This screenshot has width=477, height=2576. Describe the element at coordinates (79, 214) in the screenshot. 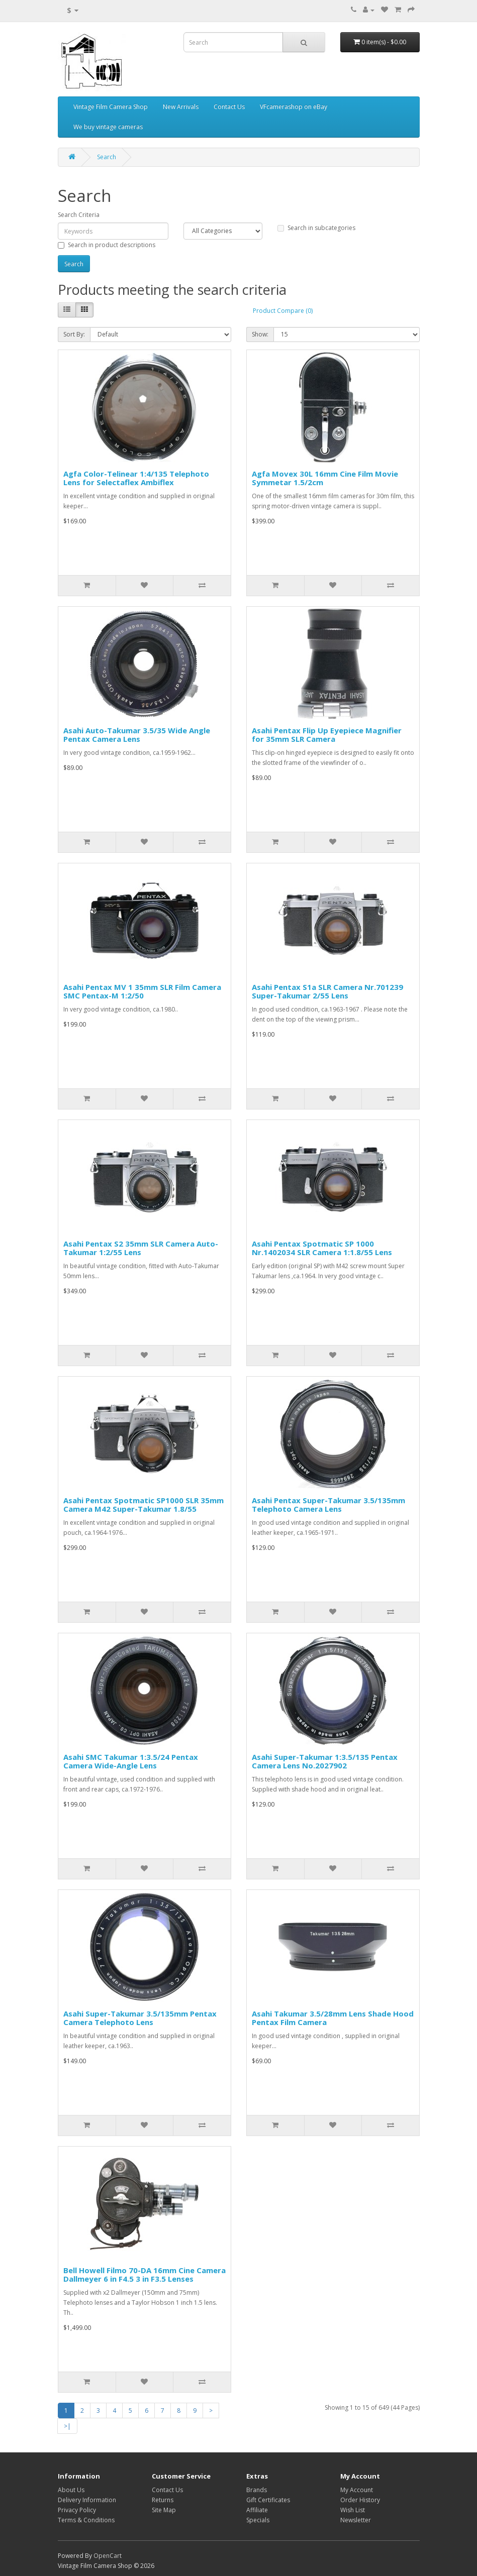

I see `Search Criteria` at that location.